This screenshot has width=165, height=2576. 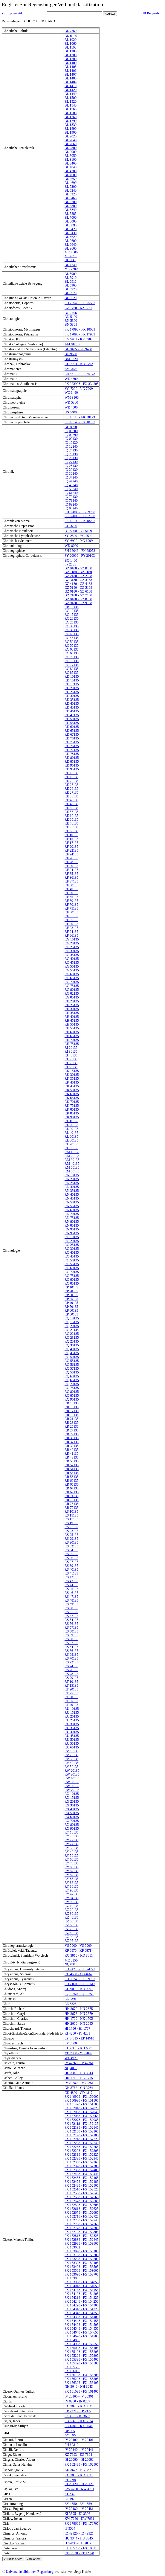 What do you see at coordinates (71, 1863) in the screenshot?
I see `RY 70135` at bounding box center [71, 1863].